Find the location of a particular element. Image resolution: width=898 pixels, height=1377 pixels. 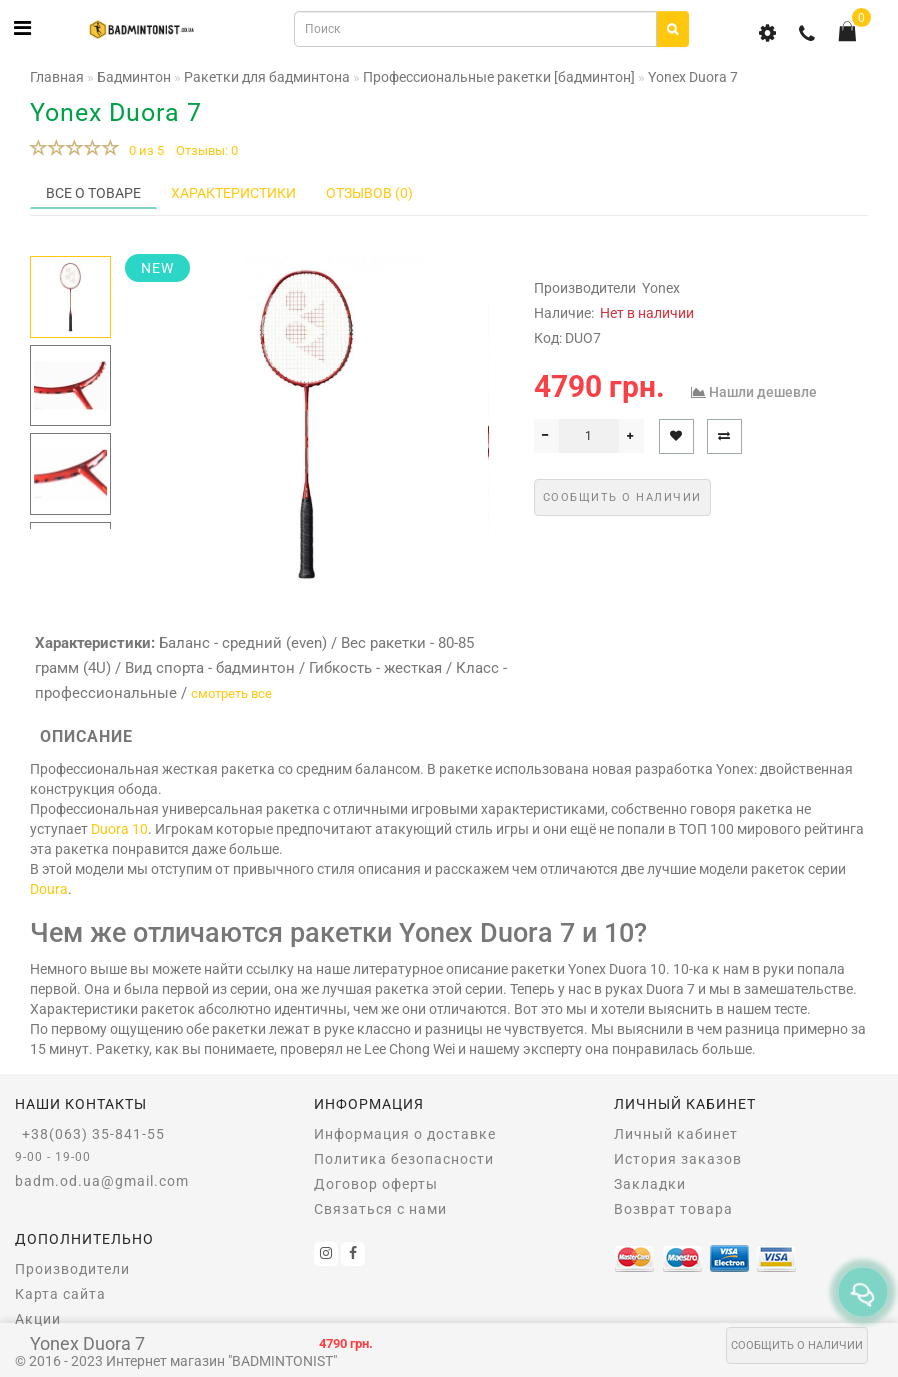

Все о товаре is located at coordinates (93, 193).